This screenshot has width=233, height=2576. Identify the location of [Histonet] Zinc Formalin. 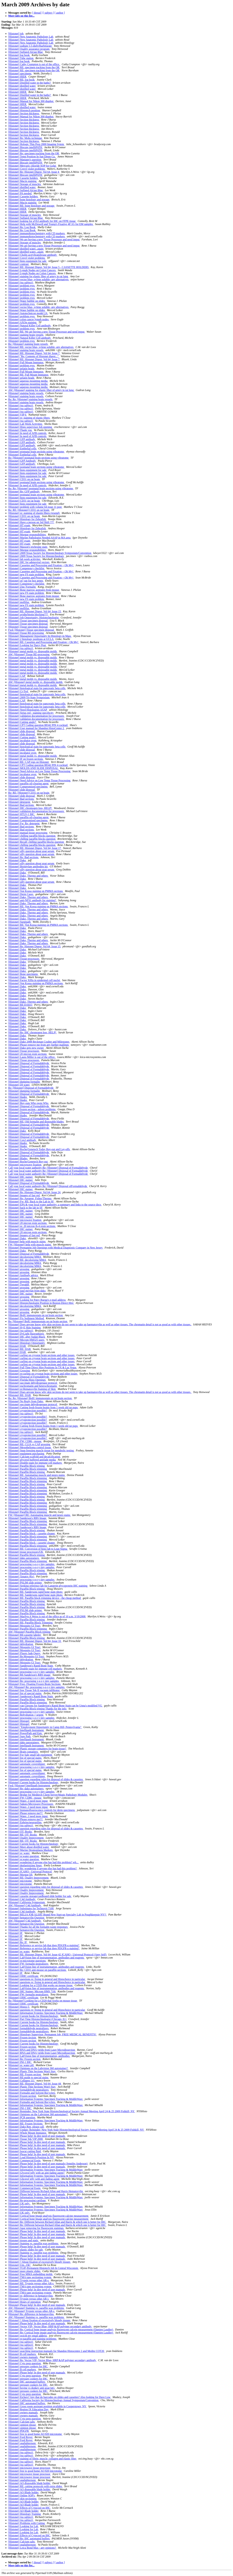
(22, 586).